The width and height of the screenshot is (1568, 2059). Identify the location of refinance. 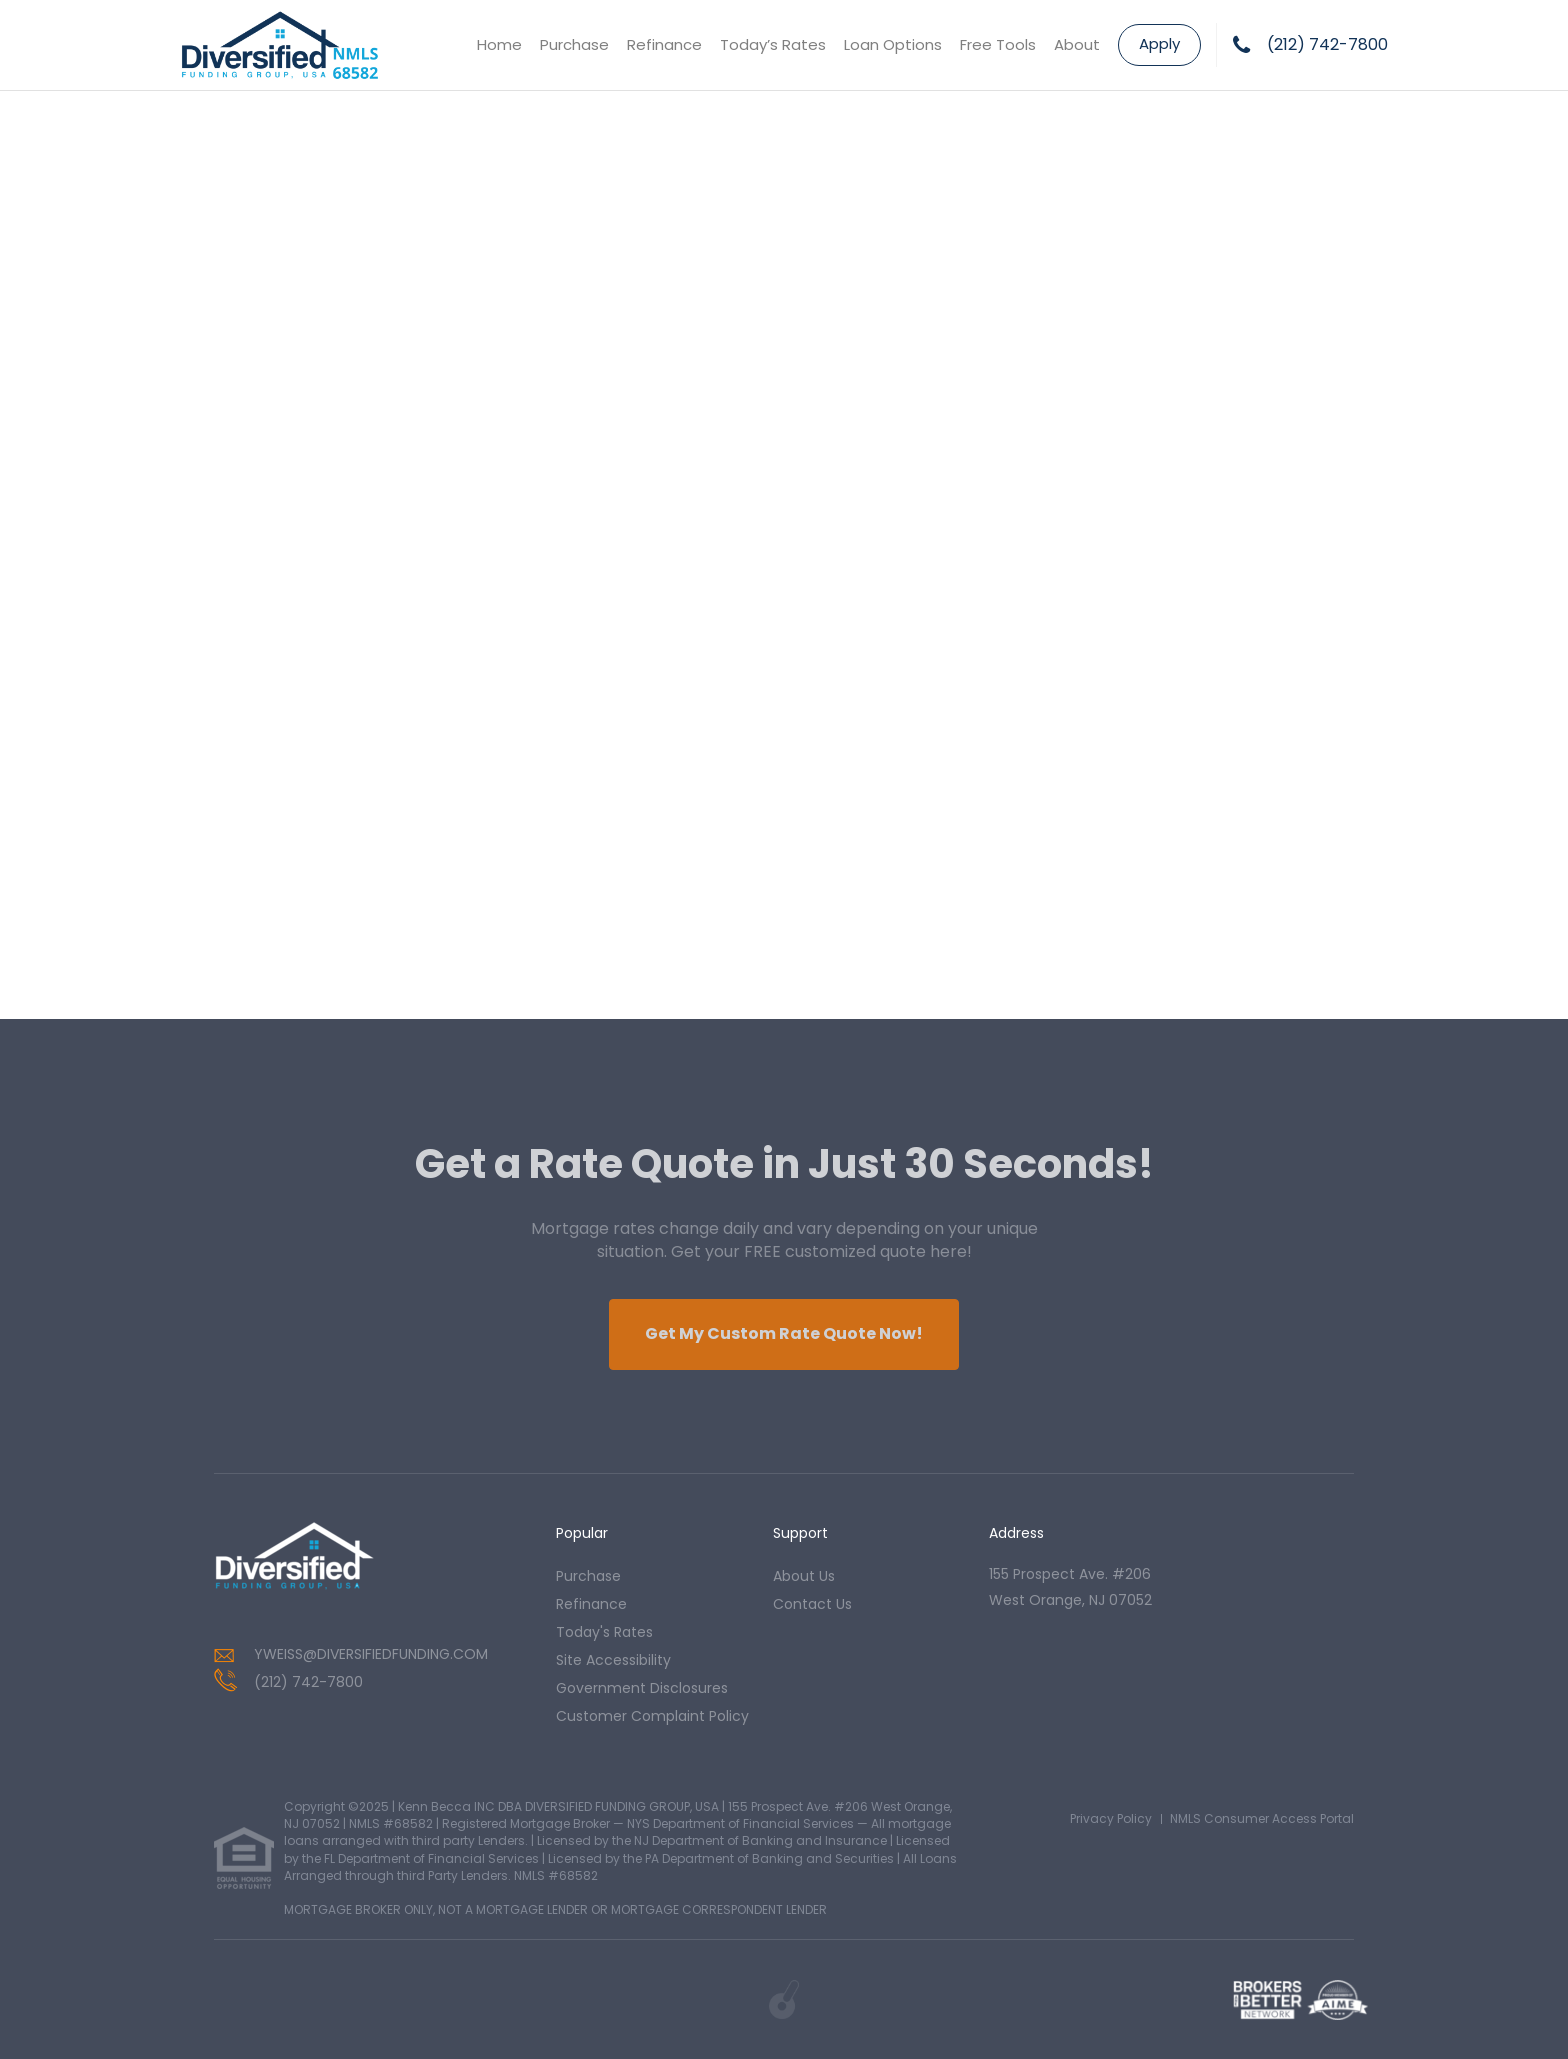
(591, 1604).